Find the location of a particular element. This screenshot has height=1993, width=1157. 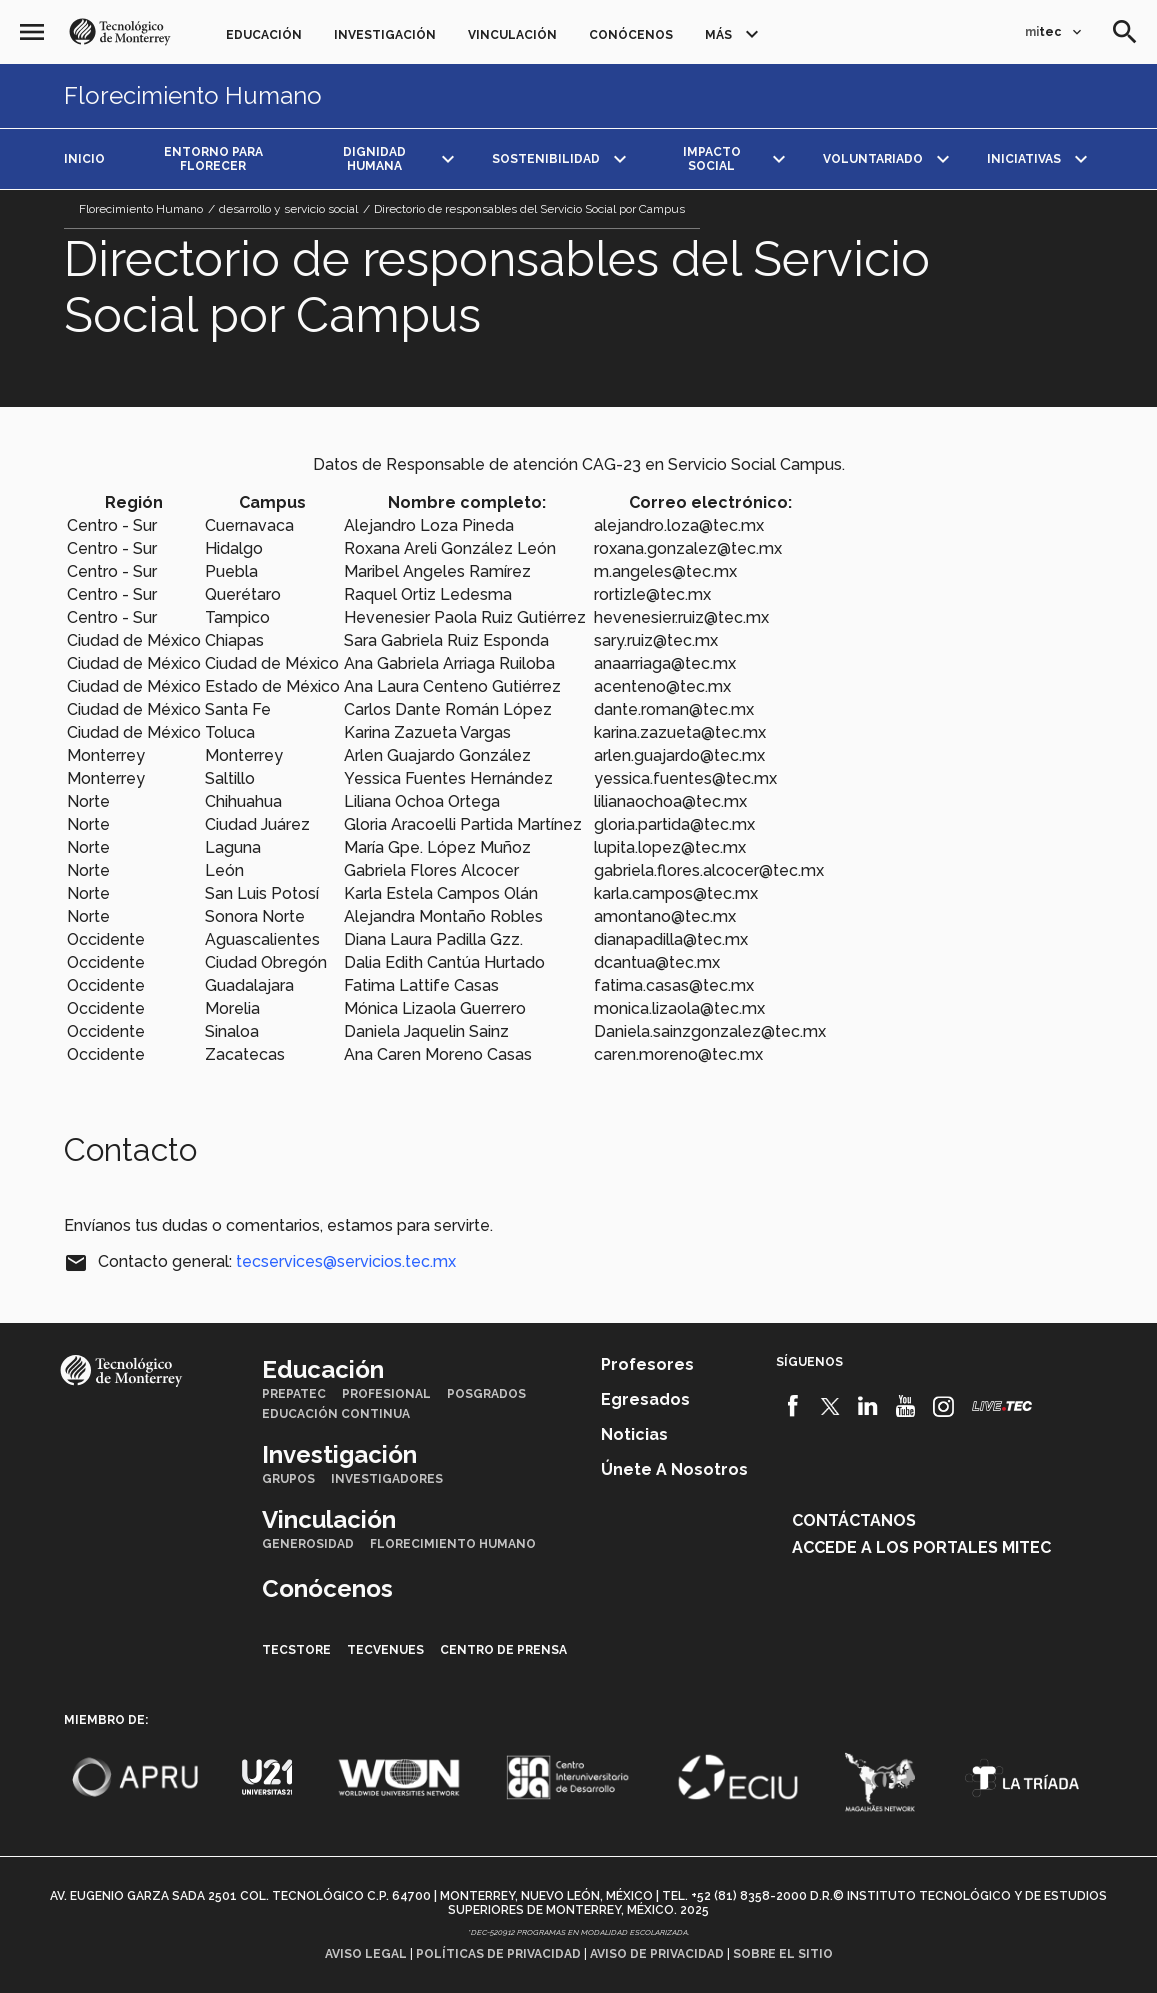

Sostenibilidad is located at coordinates (546, 159).